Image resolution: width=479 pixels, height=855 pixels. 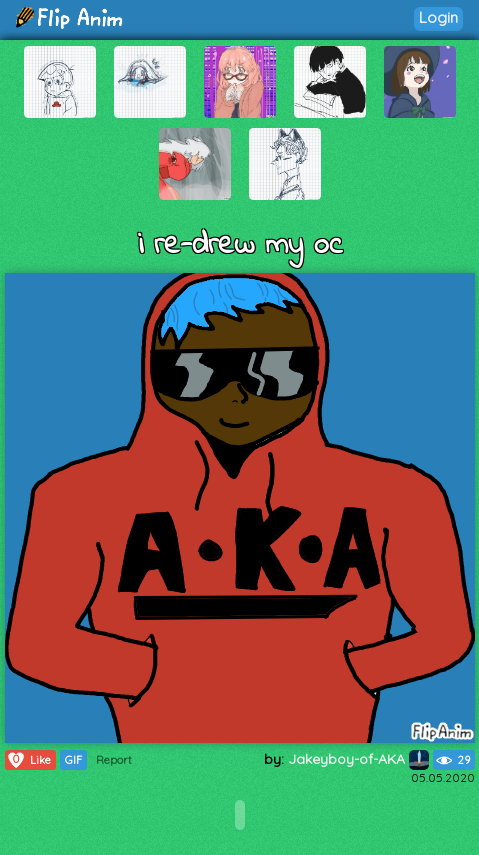 What do you see at coordinates (438, 17) in the screenshot?
I see `Login` at bounding box center [438, 17].